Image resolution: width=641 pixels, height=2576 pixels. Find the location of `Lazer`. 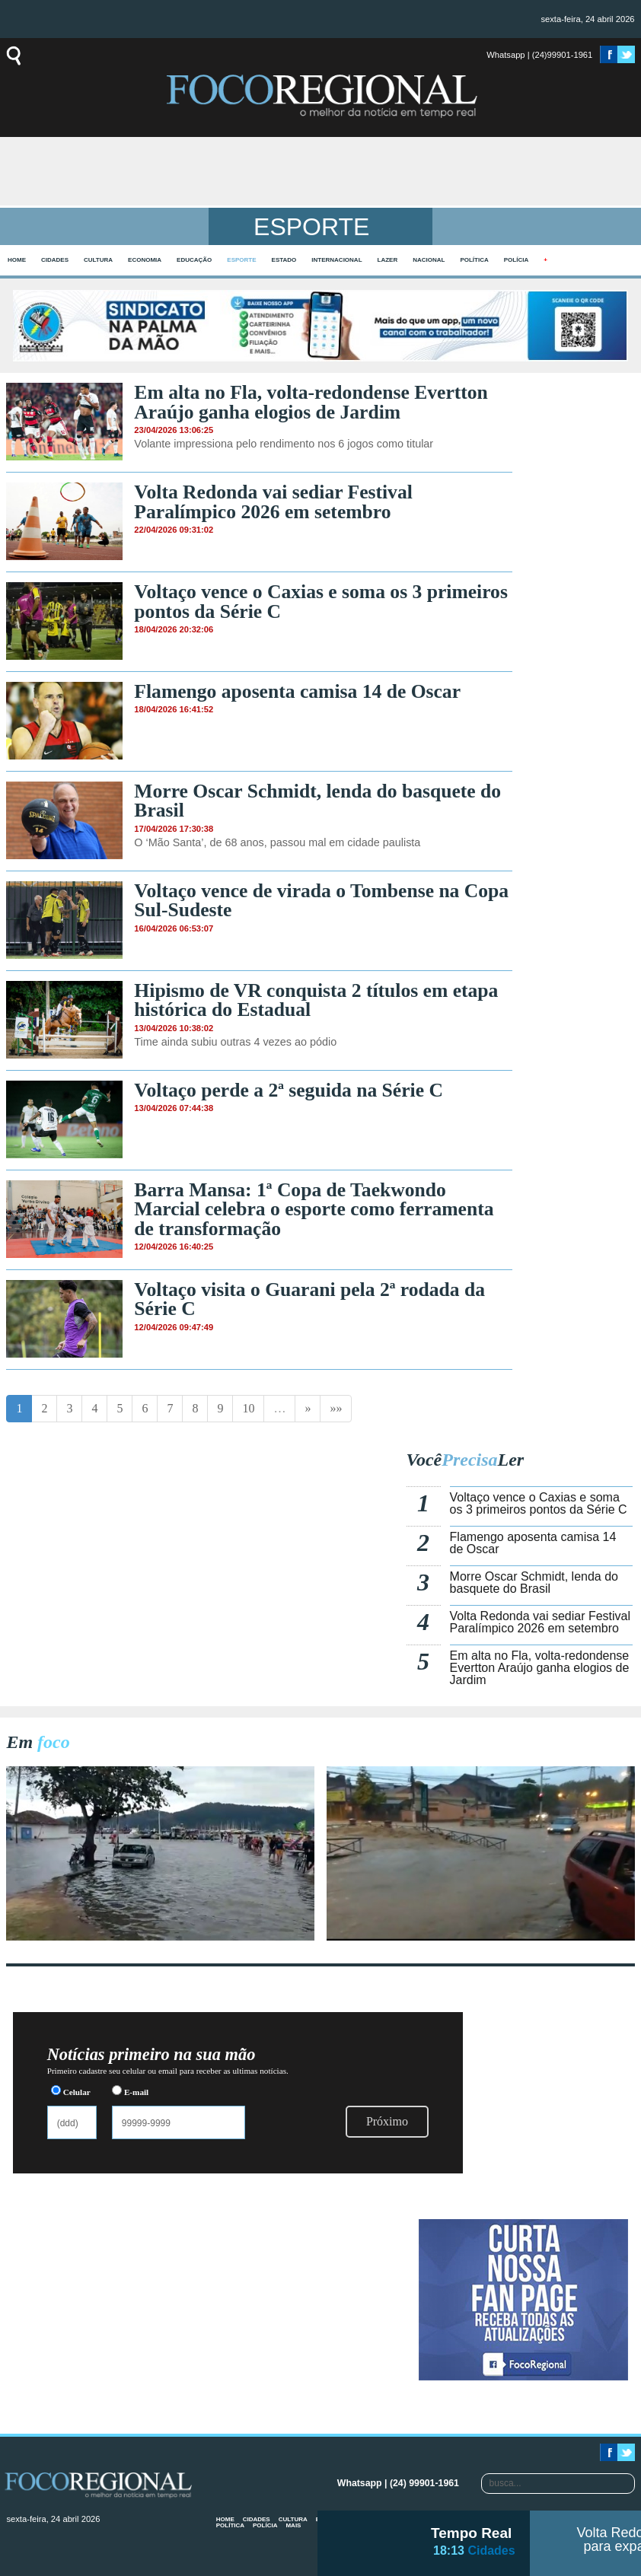

Lazer is located at coordinates (388, 259).